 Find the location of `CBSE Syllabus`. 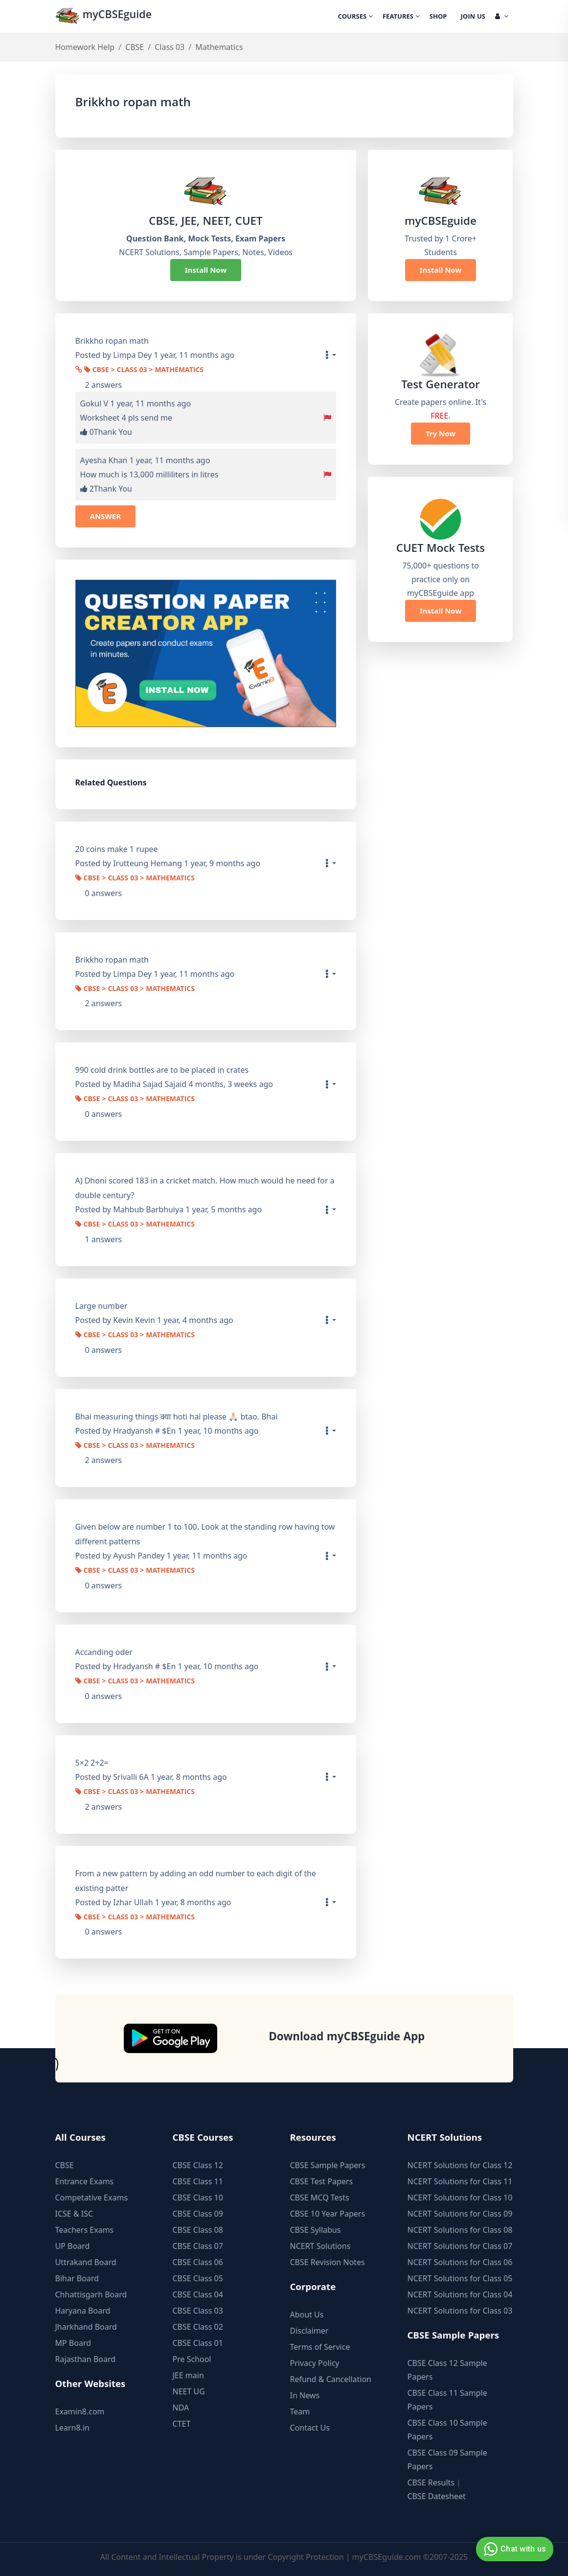

CBSE Syllabus is located at coordinates (315, 2229).